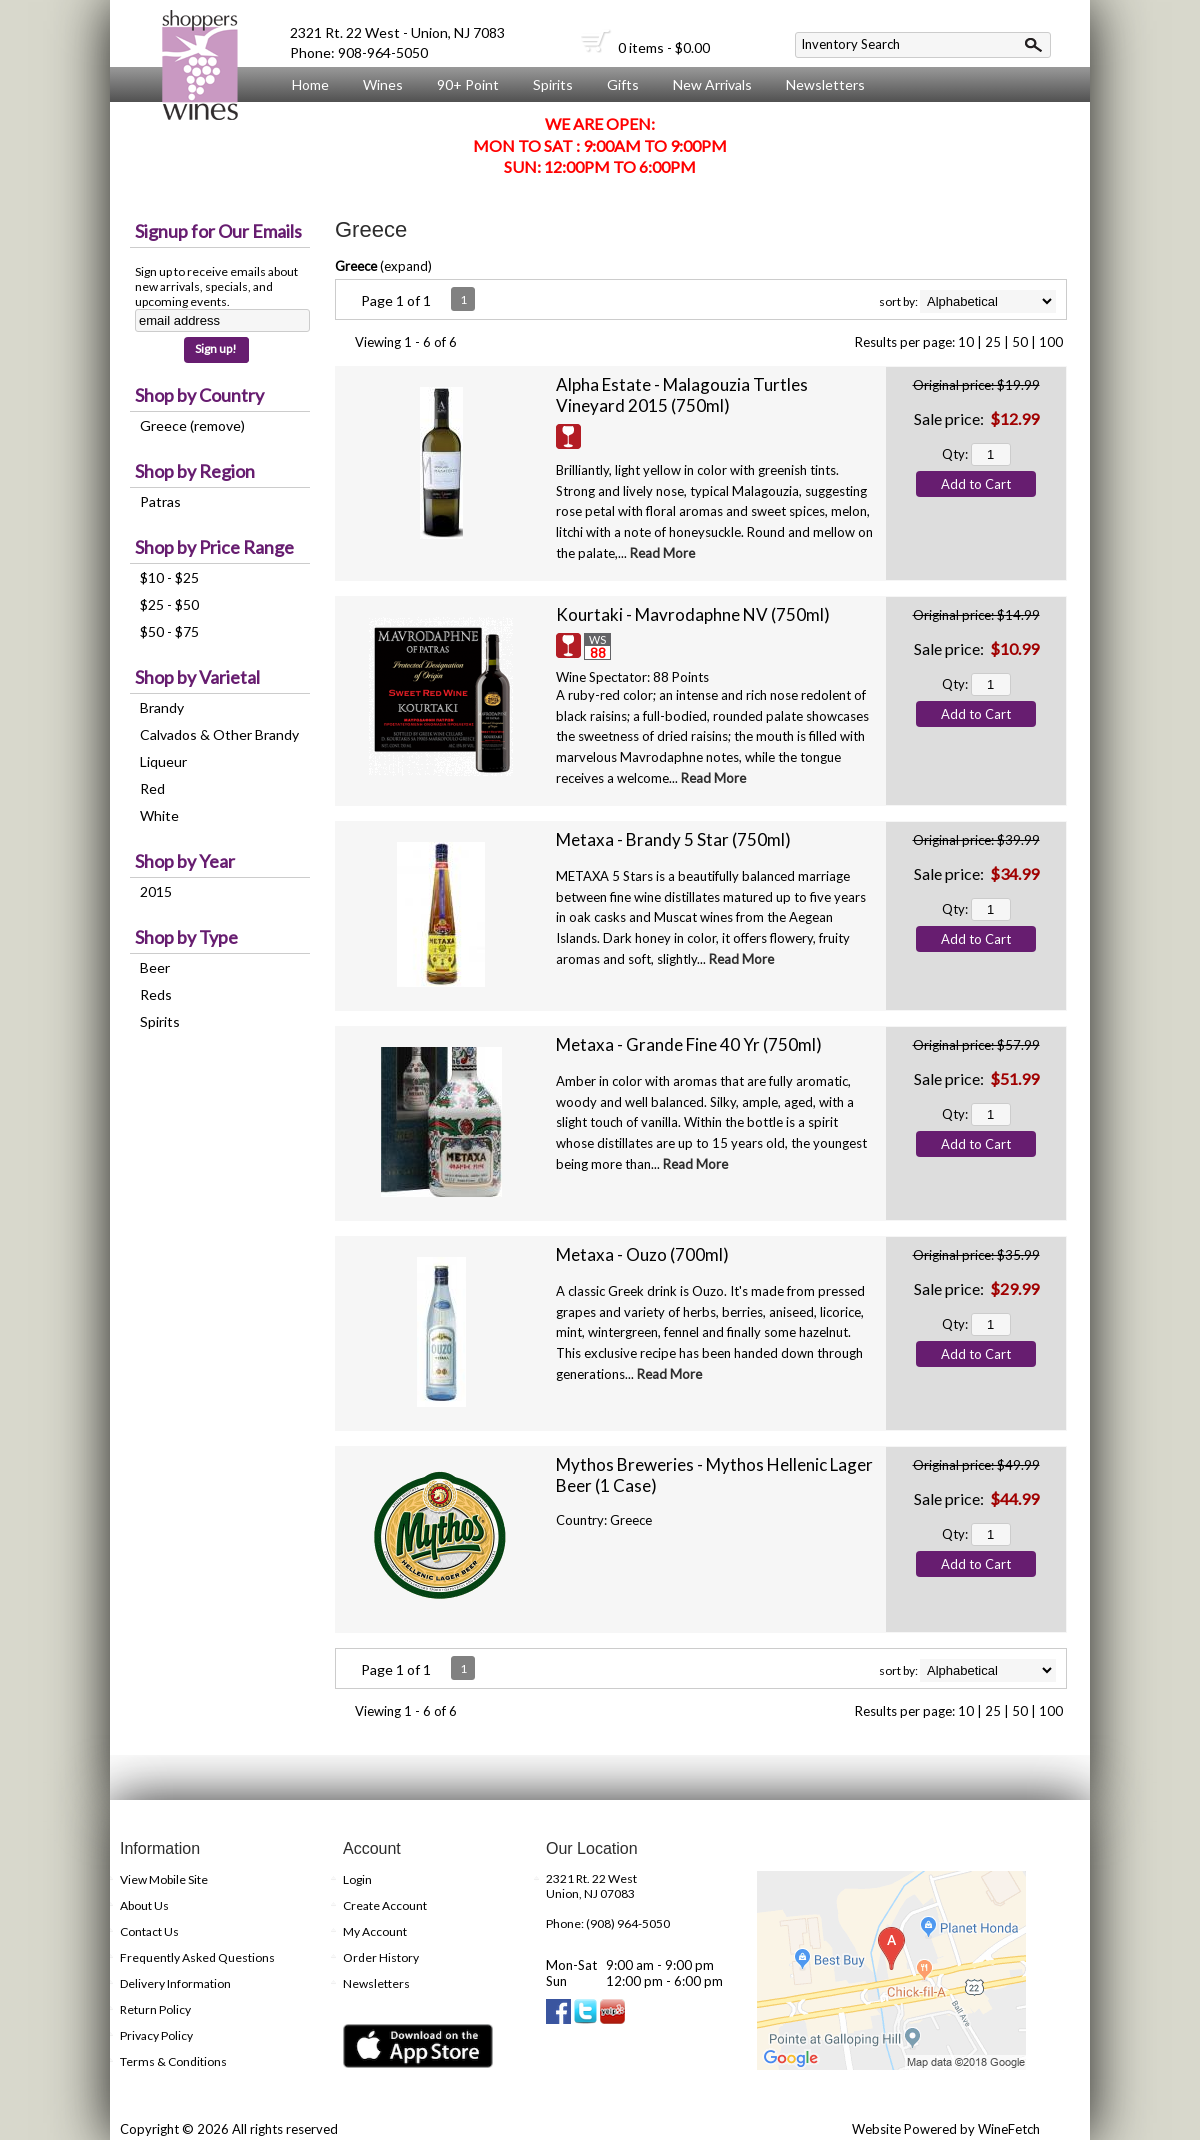 This screenshot has width=1200, height=2140. Describe the element at coordinates (169, 631) in the screenshot. I see `$50 - $75` at that location.